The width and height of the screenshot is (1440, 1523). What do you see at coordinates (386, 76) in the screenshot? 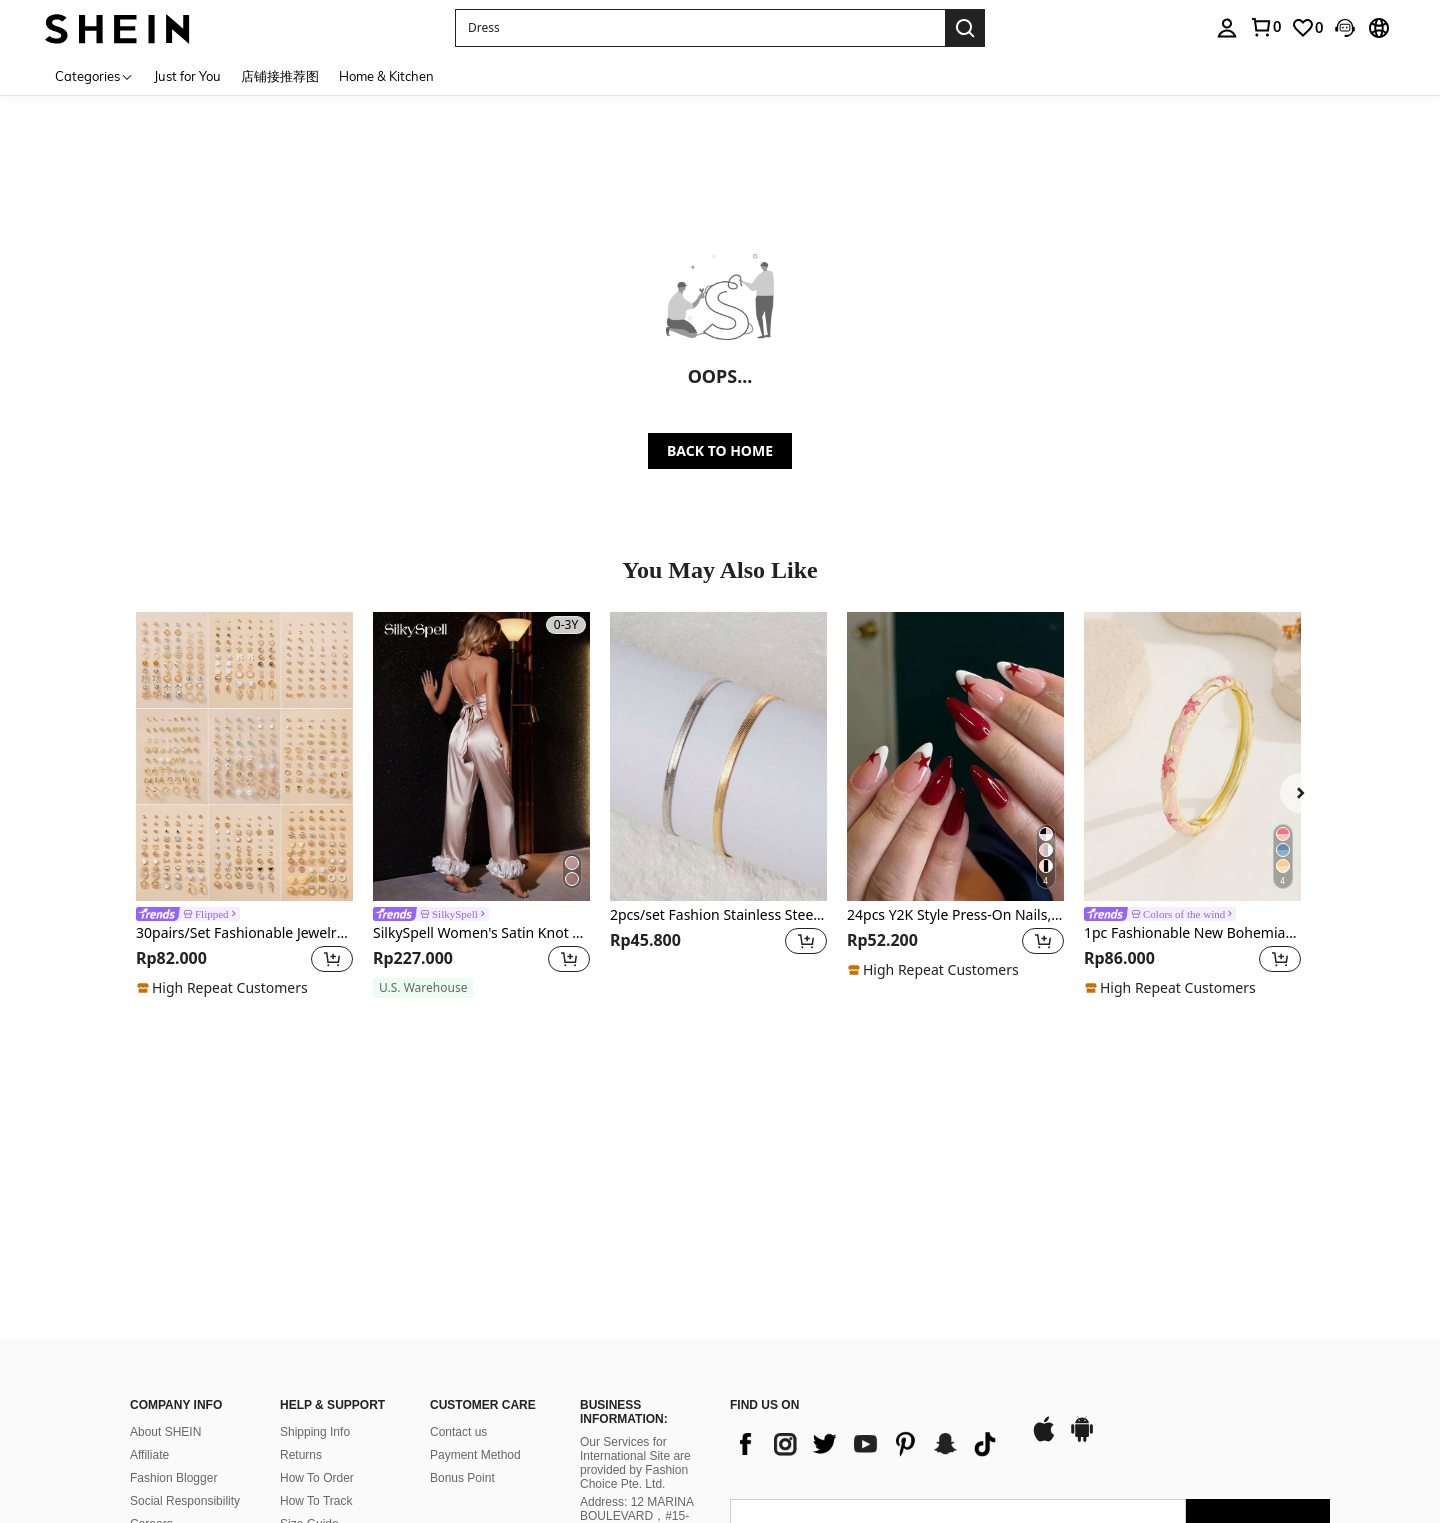
I see `Home & Kitchen [menuitem]` at bounding box center [386, 76].